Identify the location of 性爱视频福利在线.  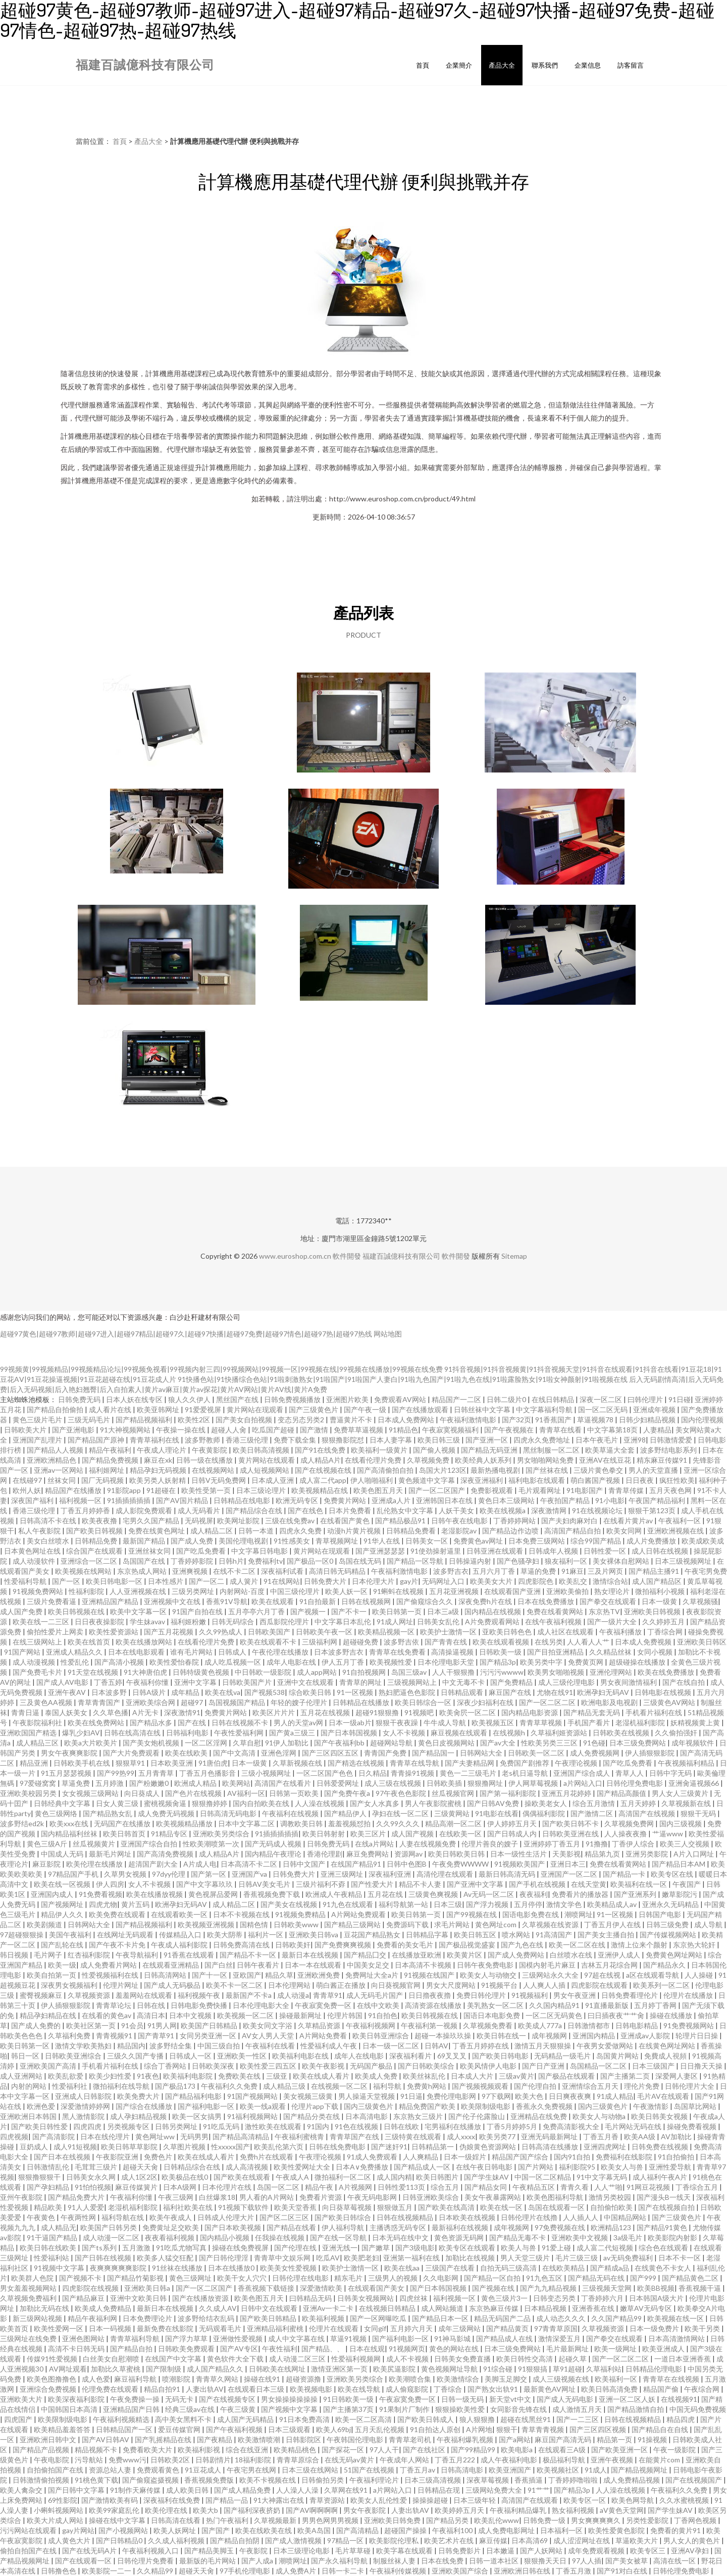
(111, 1975).